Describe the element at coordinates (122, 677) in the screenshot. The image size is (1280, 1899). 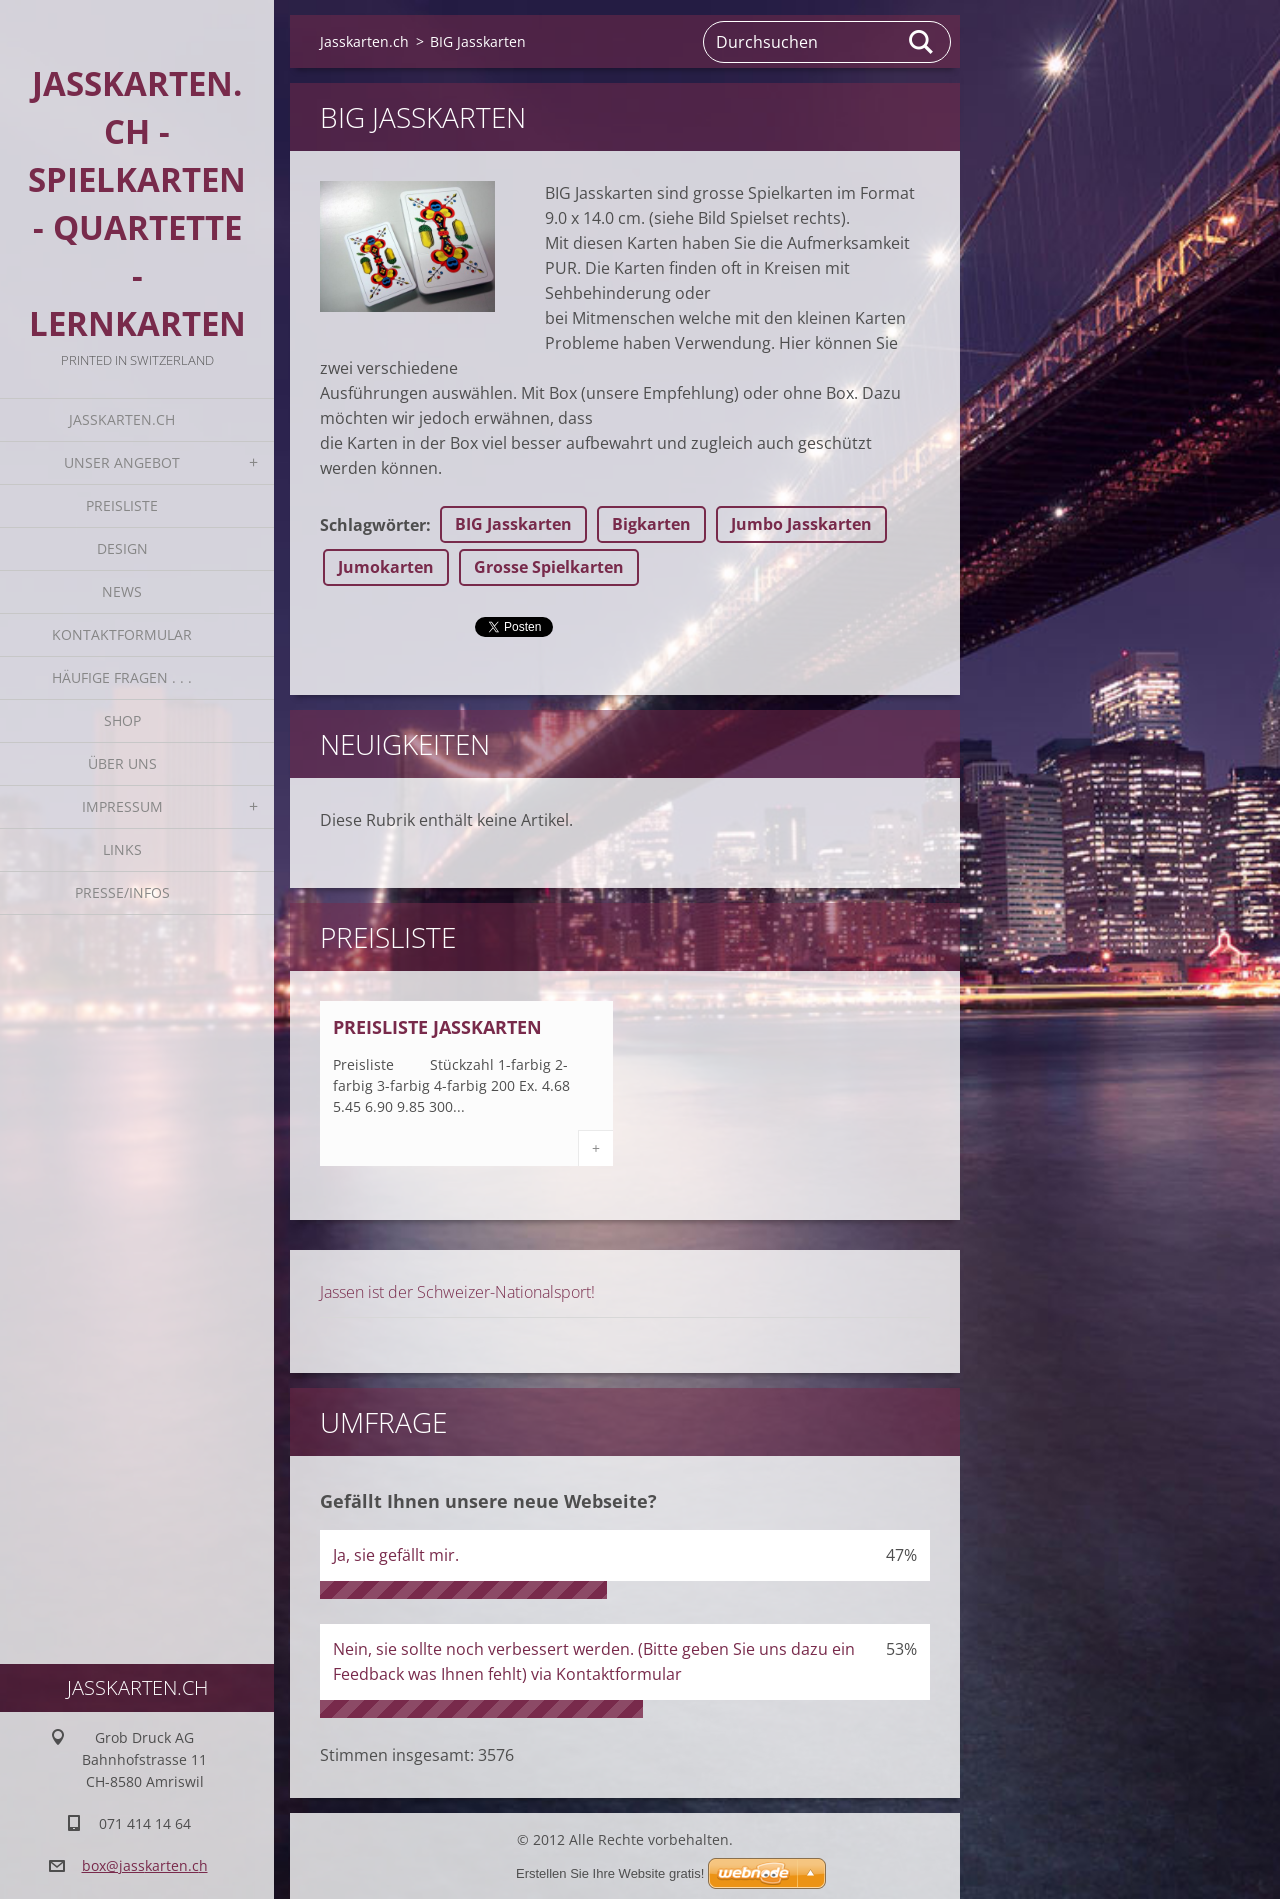
I see `Häufige Fragen . . .` at that location.